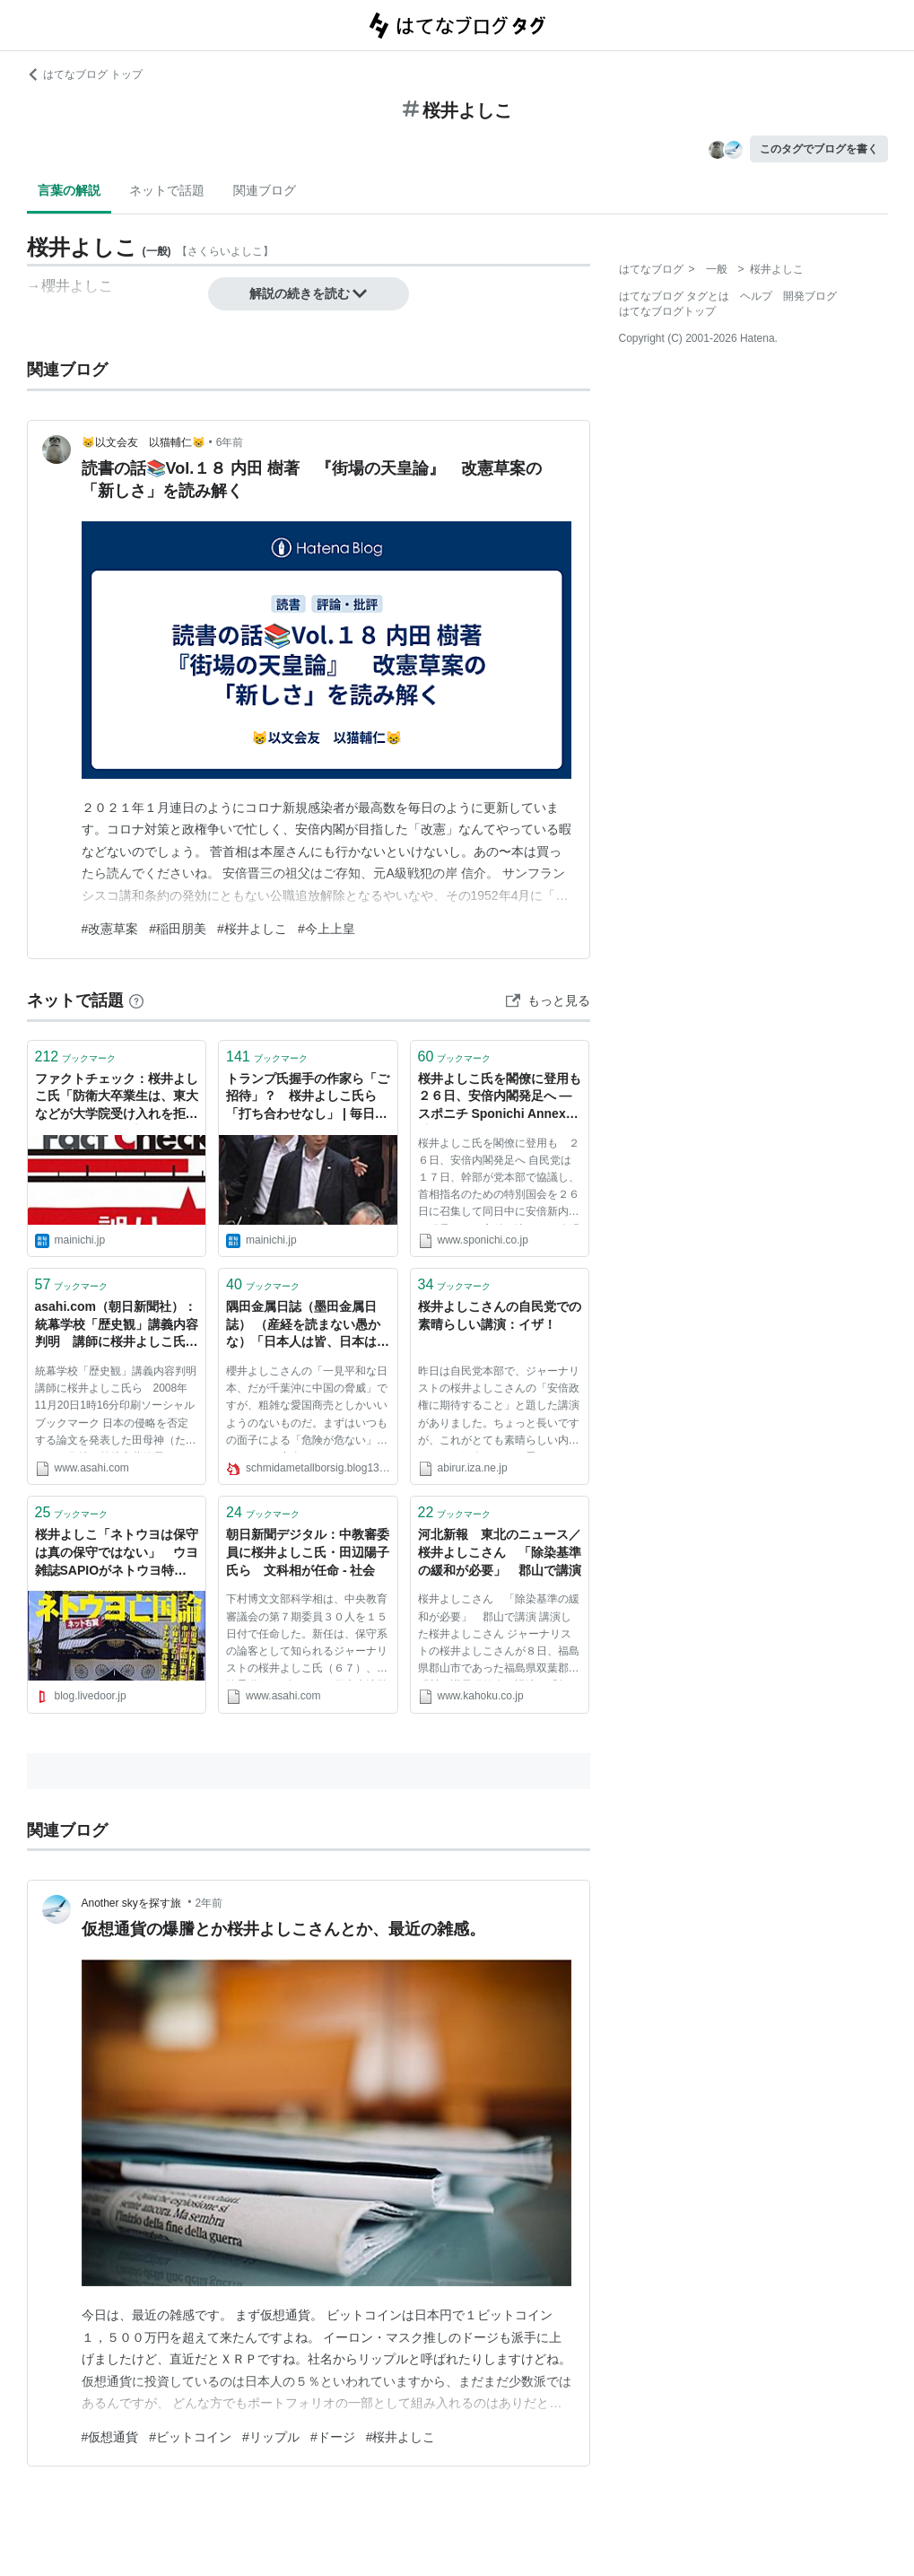 The height and width of the screenshot is (2576, 914). Describe the element at coordinates (667, 311) in the screenshot. I see `はてなブログトップ` at that location.